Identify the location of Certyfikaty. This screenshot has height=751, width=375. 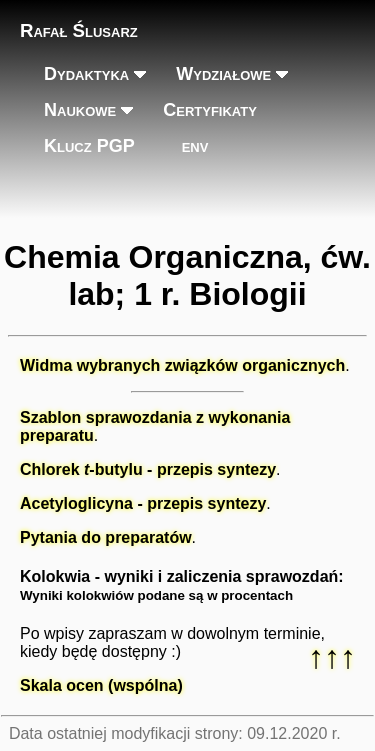
(210, 110).